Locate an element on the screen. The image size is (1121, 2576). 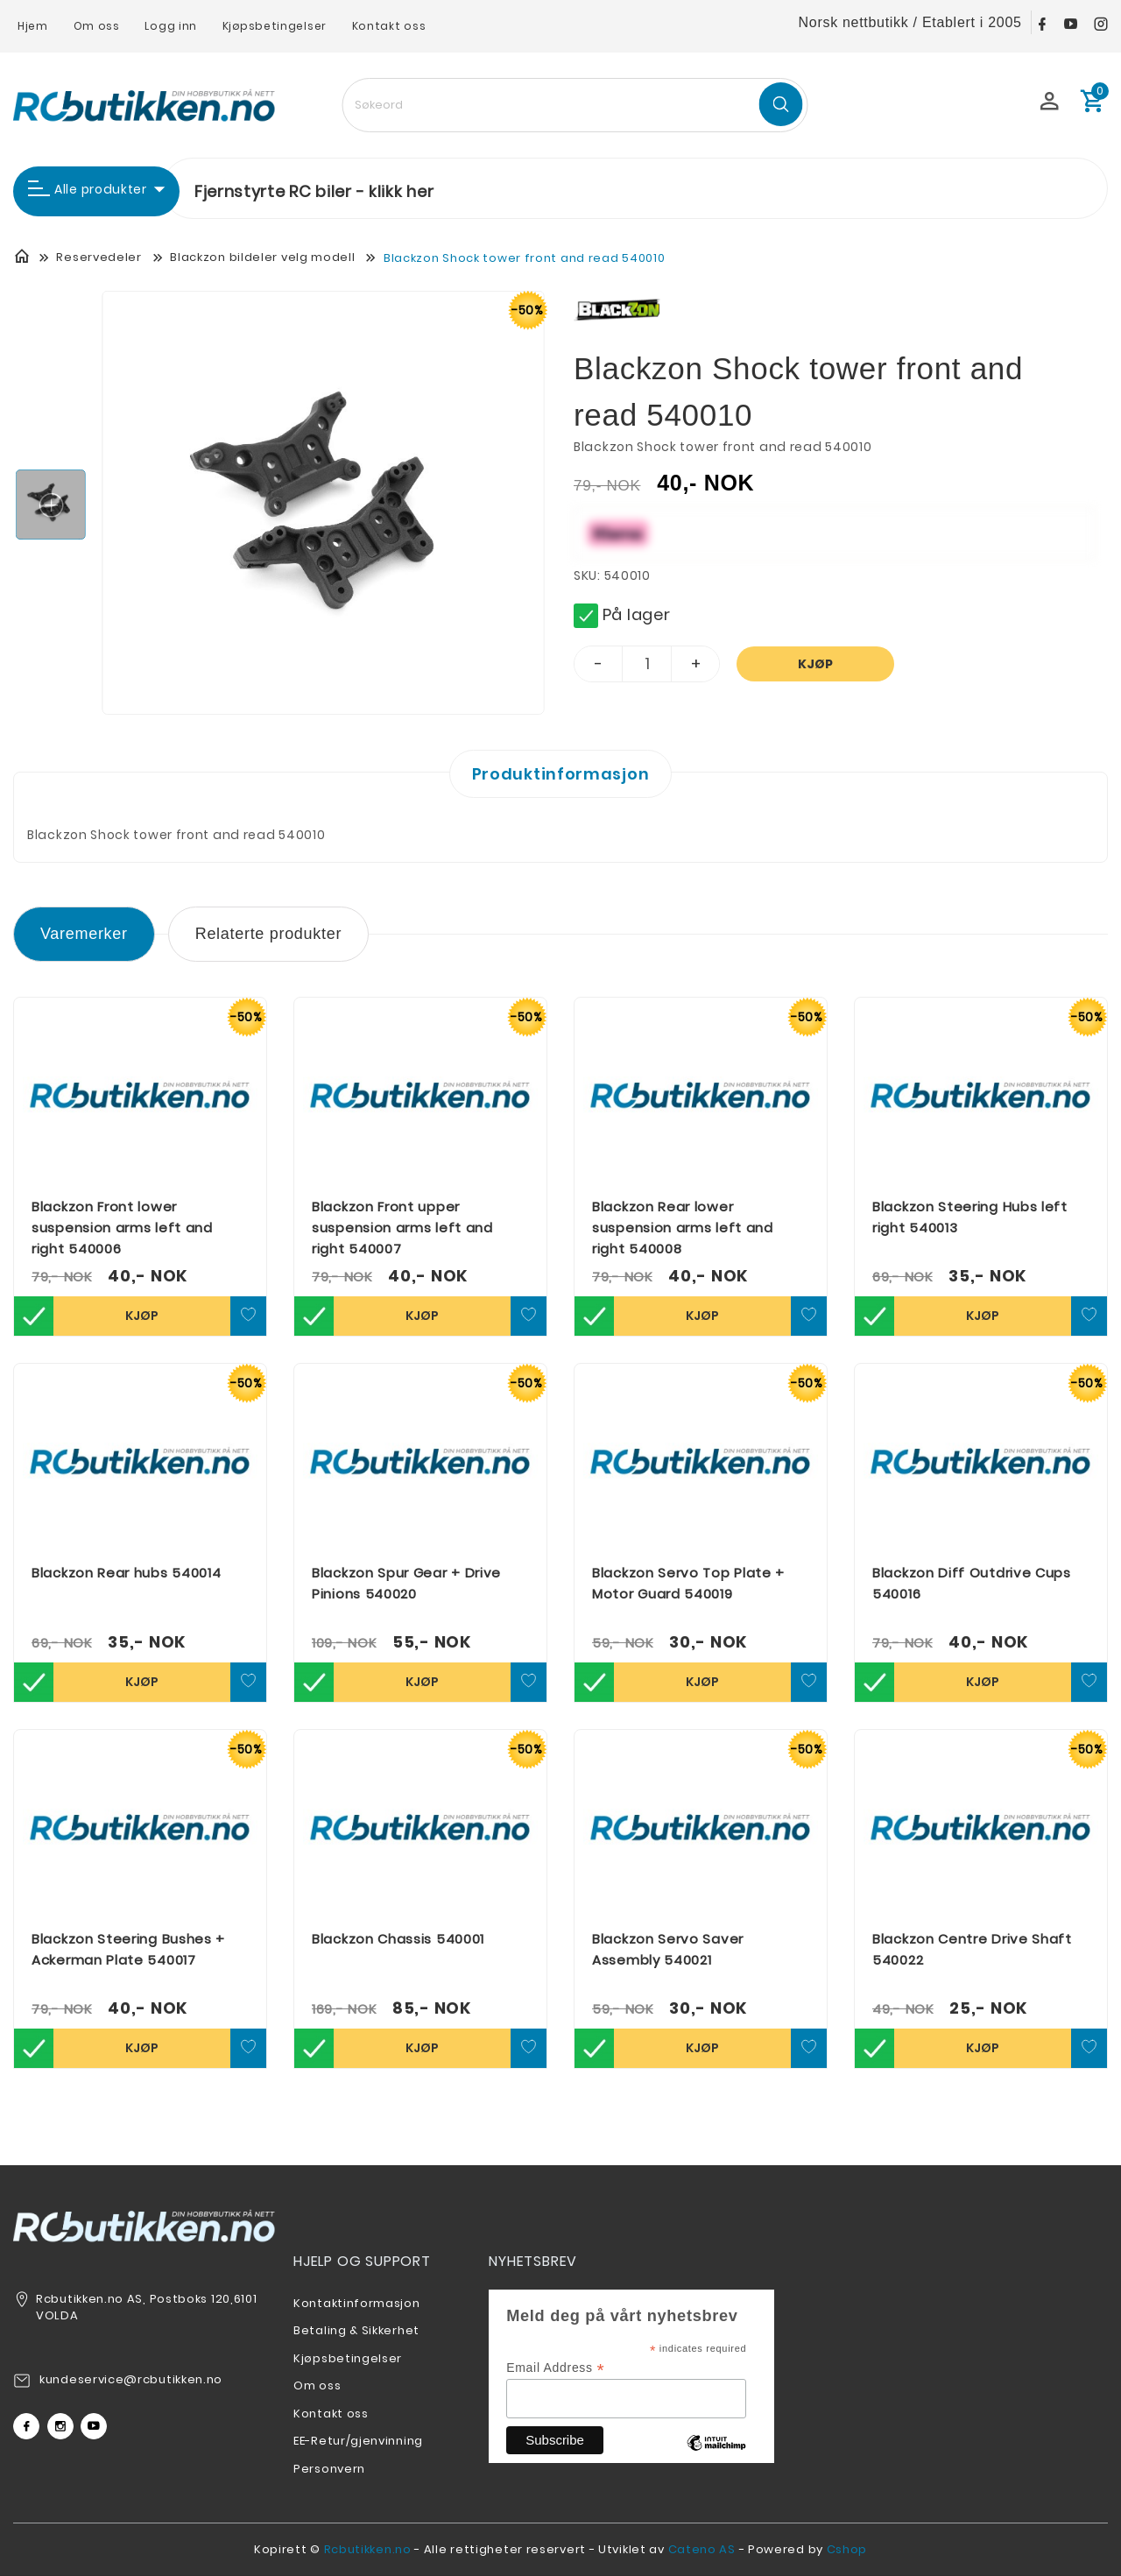
Blackzon bildeler velg modell is located at coordinates (262, 257).